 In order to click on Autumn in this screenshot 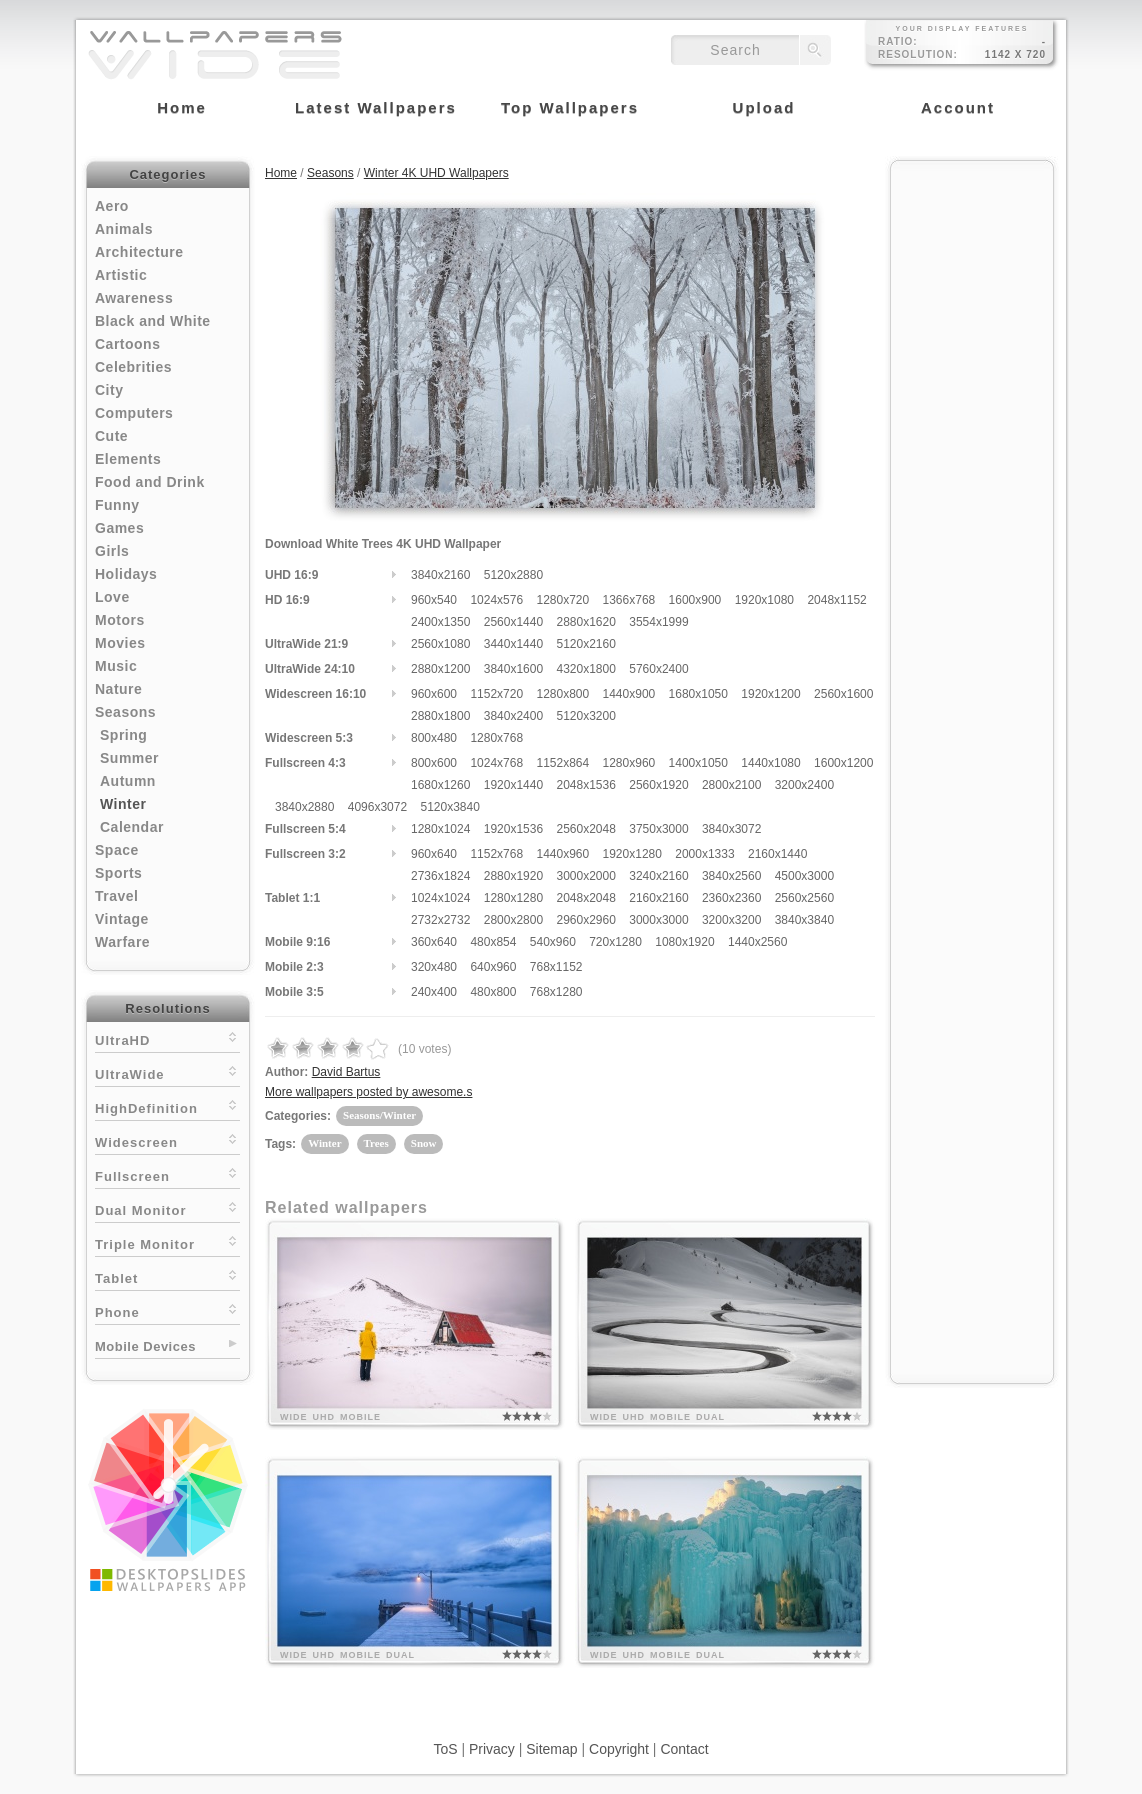, I will do `click(128, 781)`.